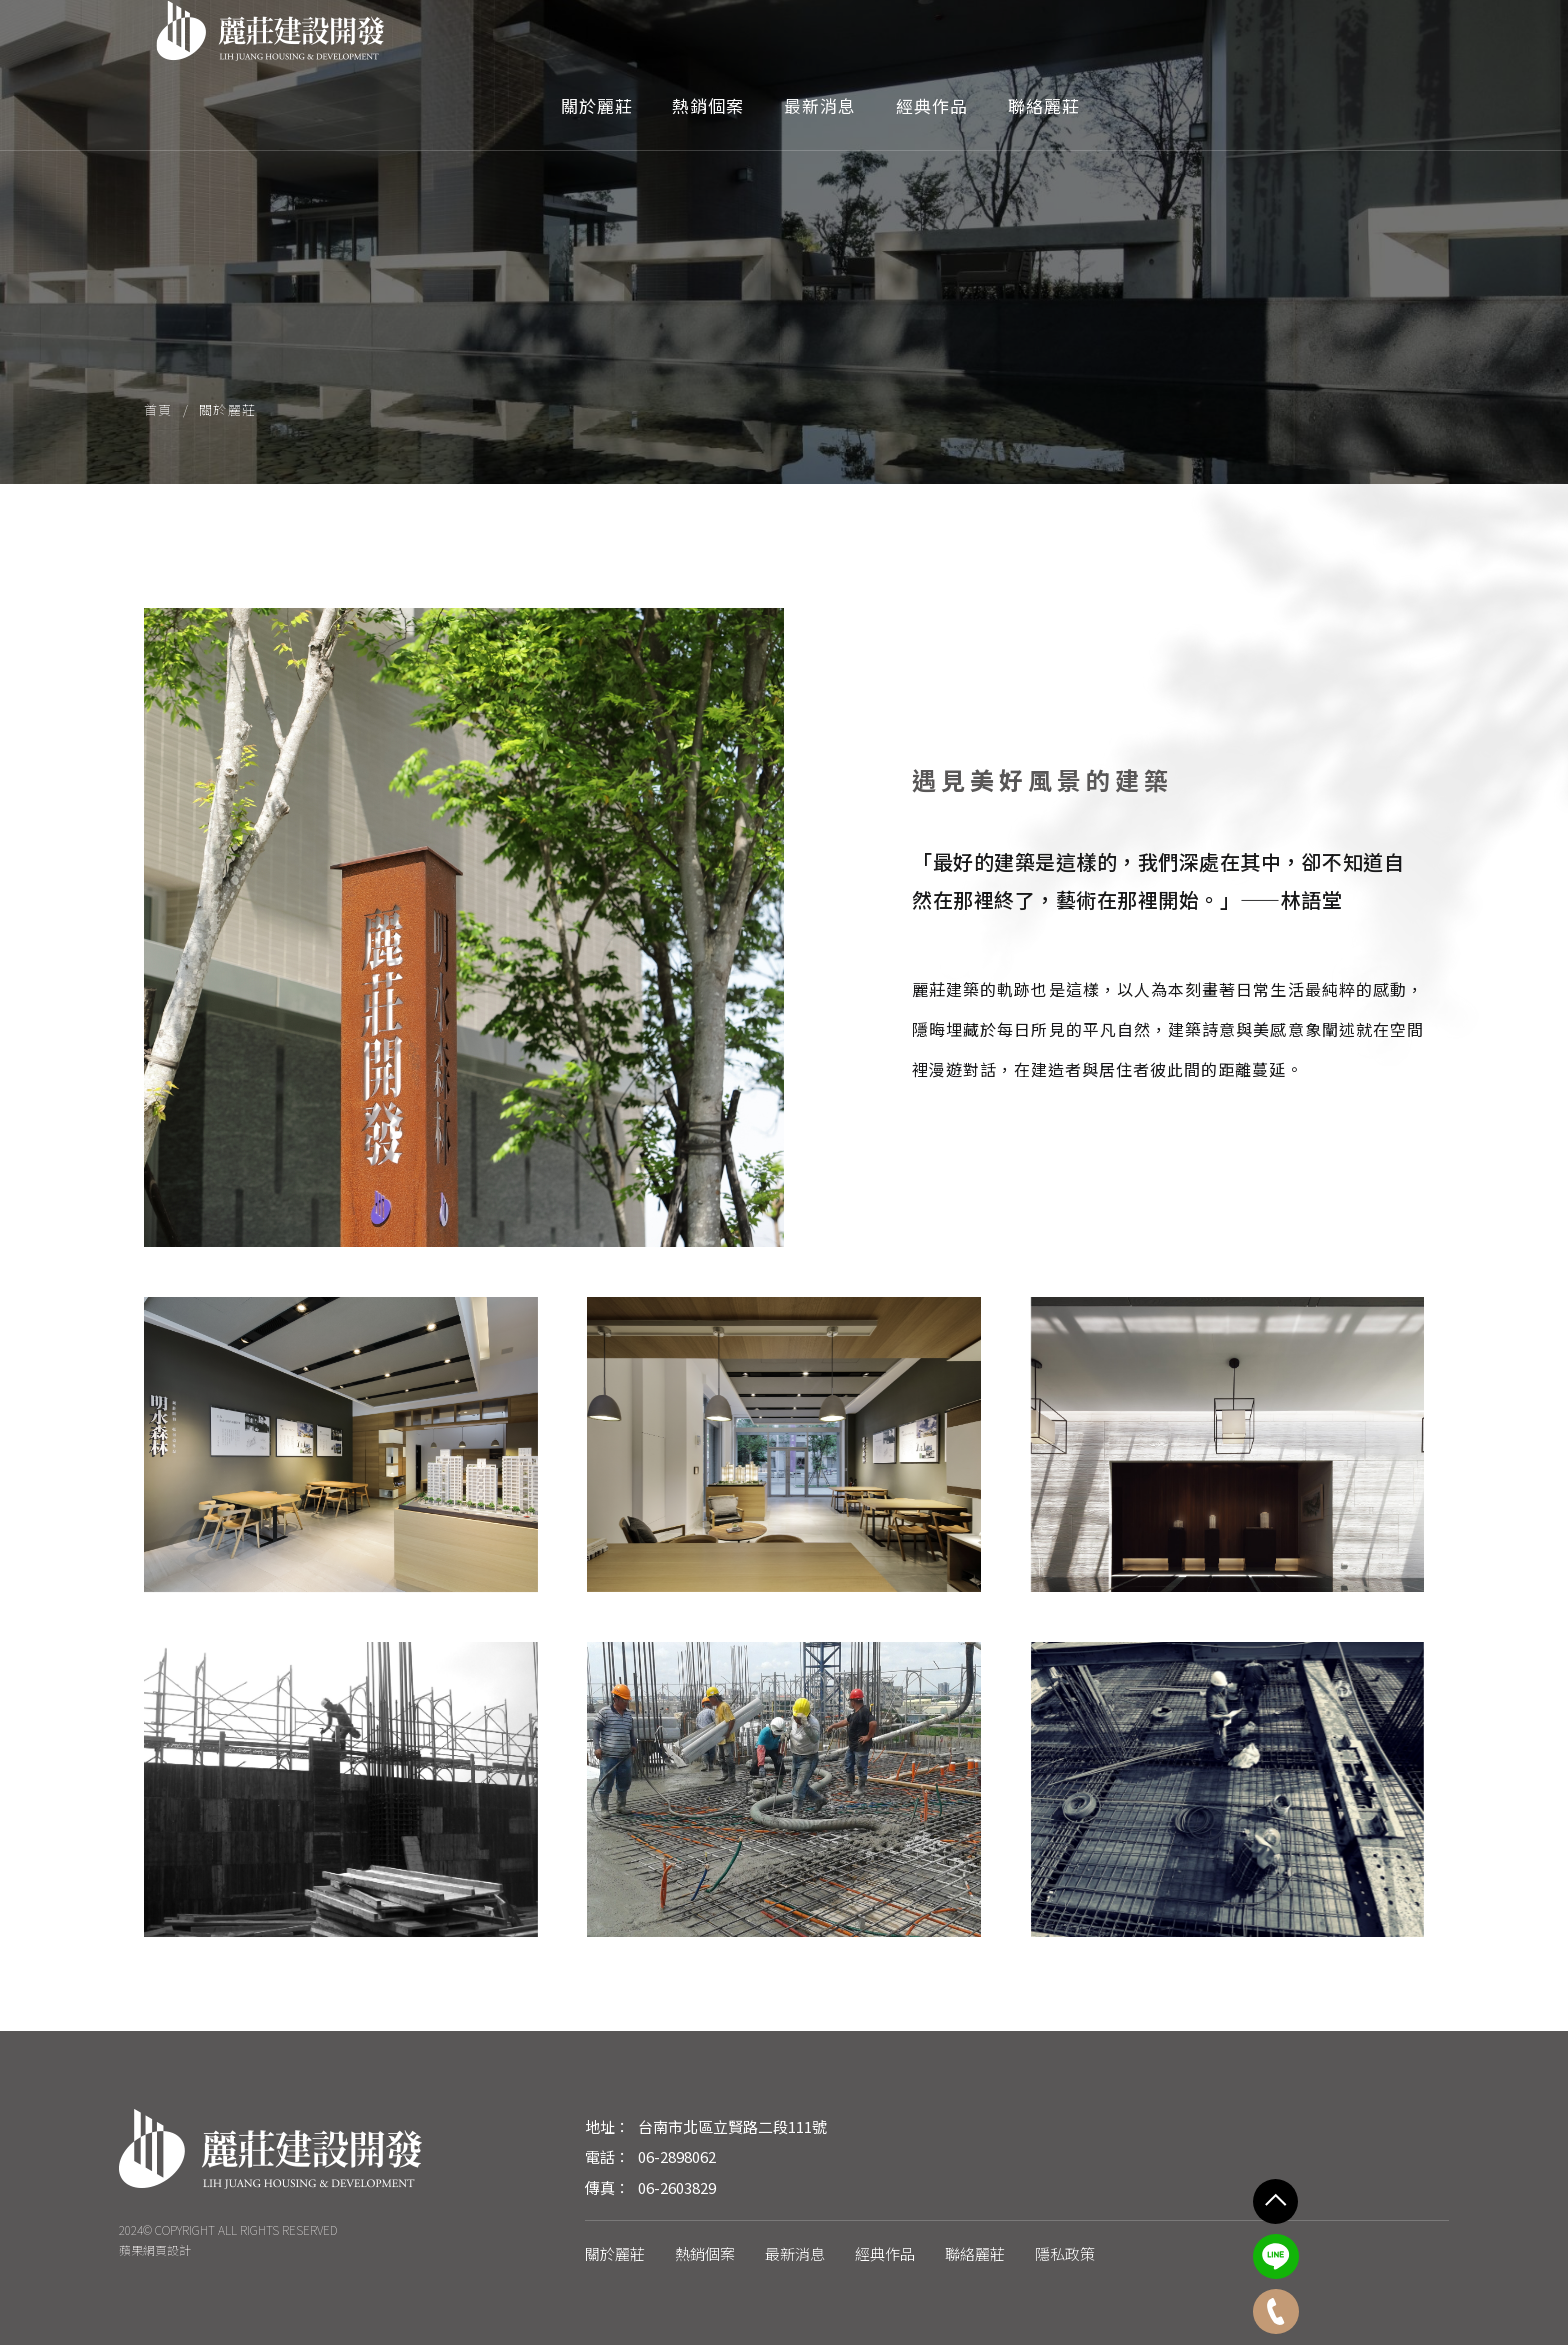  What do you see at coordinates (1019, 43) in the screenshot?
I see `熱銷個案` at bounding box center [1019, 43].